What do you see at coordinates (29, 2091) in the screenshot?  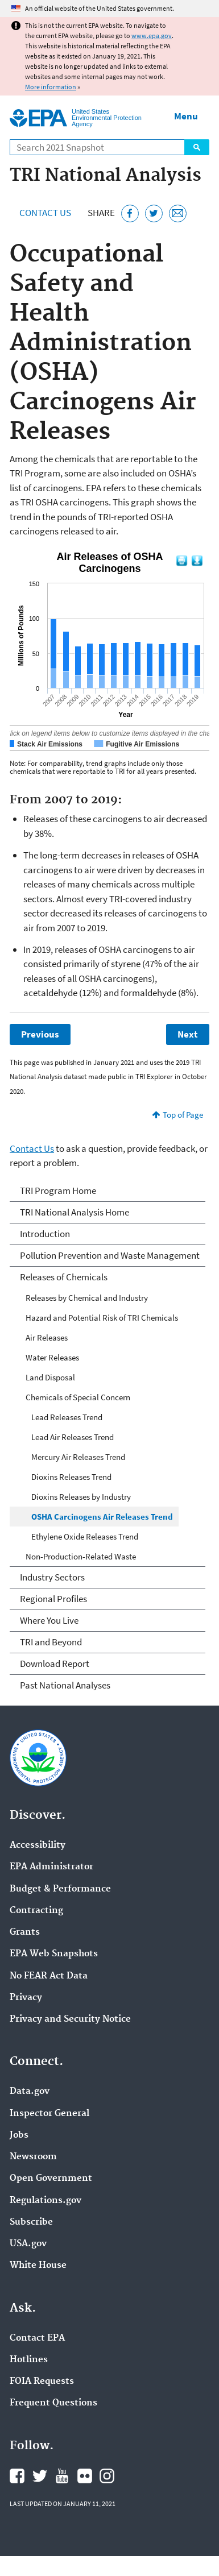 I see `Data.gov` at bounding box center [29, 2091].